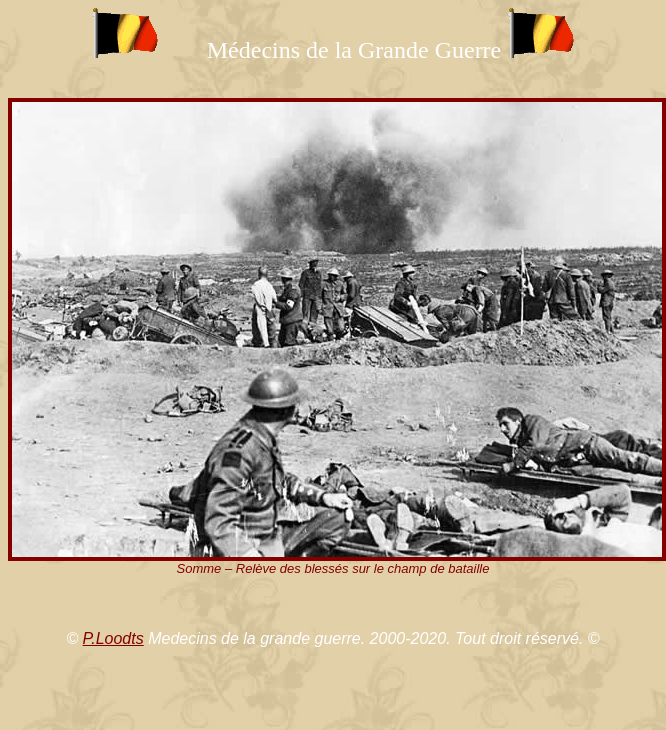  What do you see at coordinates (113, 638) in the screenshot?
I see `P.Loodts` at bounding box center [113, 638].